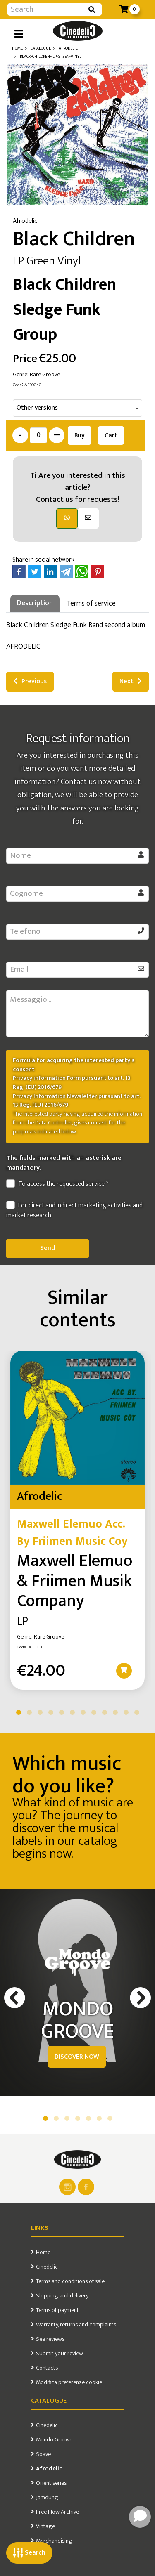  Describe the element at coordinates (49, 2400) in the screenshot. I see `Catalogue` at that location.